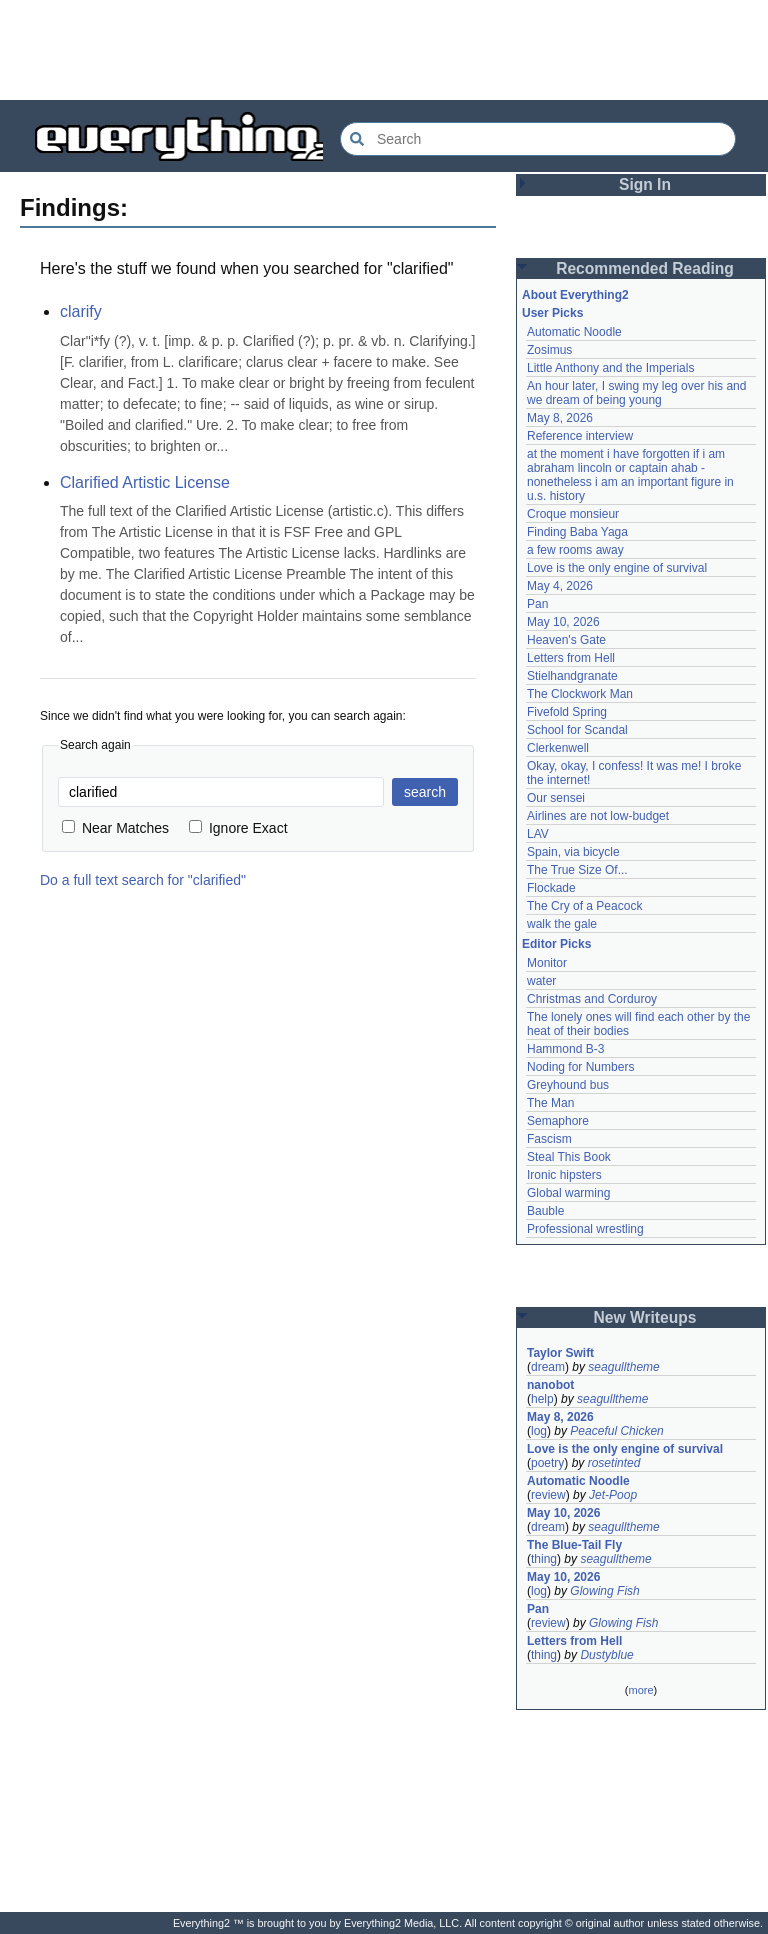  Describe the element at coordinates (556, 944) in the screenshot. I see `Editor Picks` at that location.